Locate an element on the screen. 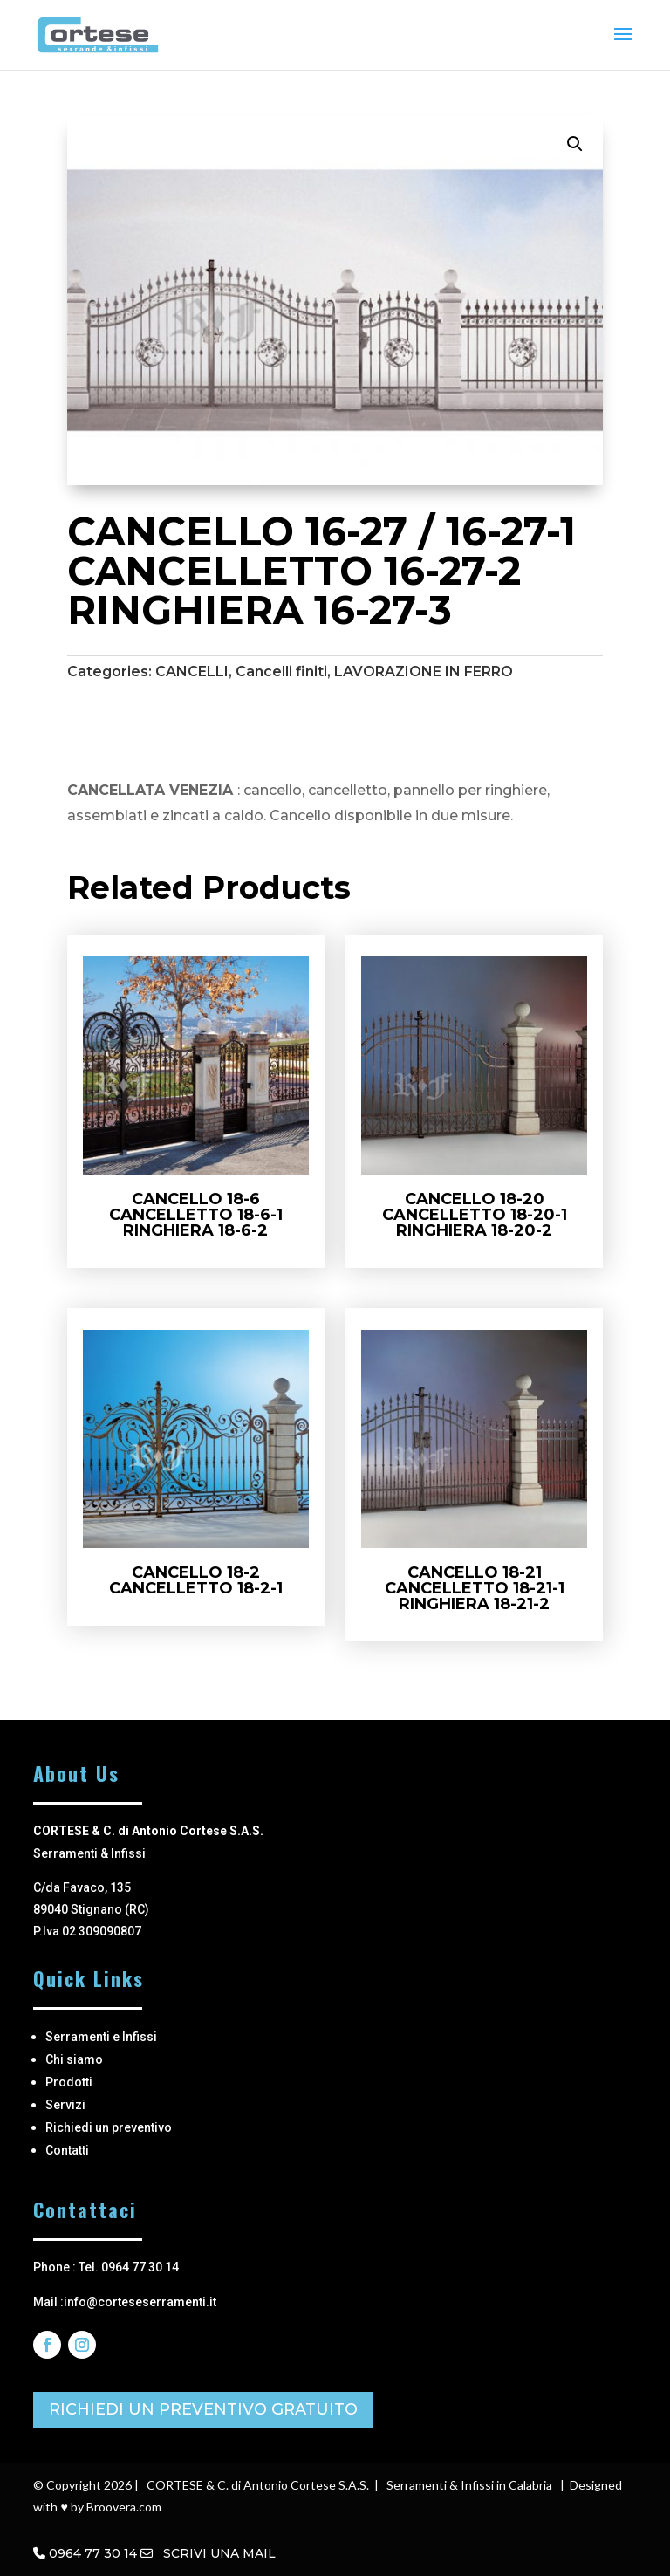  Richiedi un preventivo is located at coordinates (108, 2127).